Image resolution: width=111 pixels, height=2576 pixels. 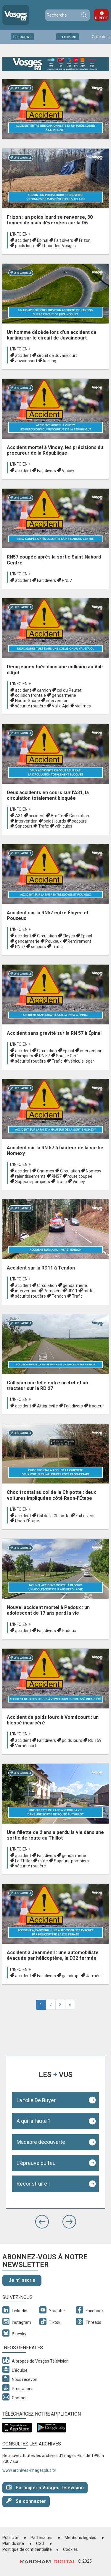 I want to click on Vincey, so click(x=68, y=470).